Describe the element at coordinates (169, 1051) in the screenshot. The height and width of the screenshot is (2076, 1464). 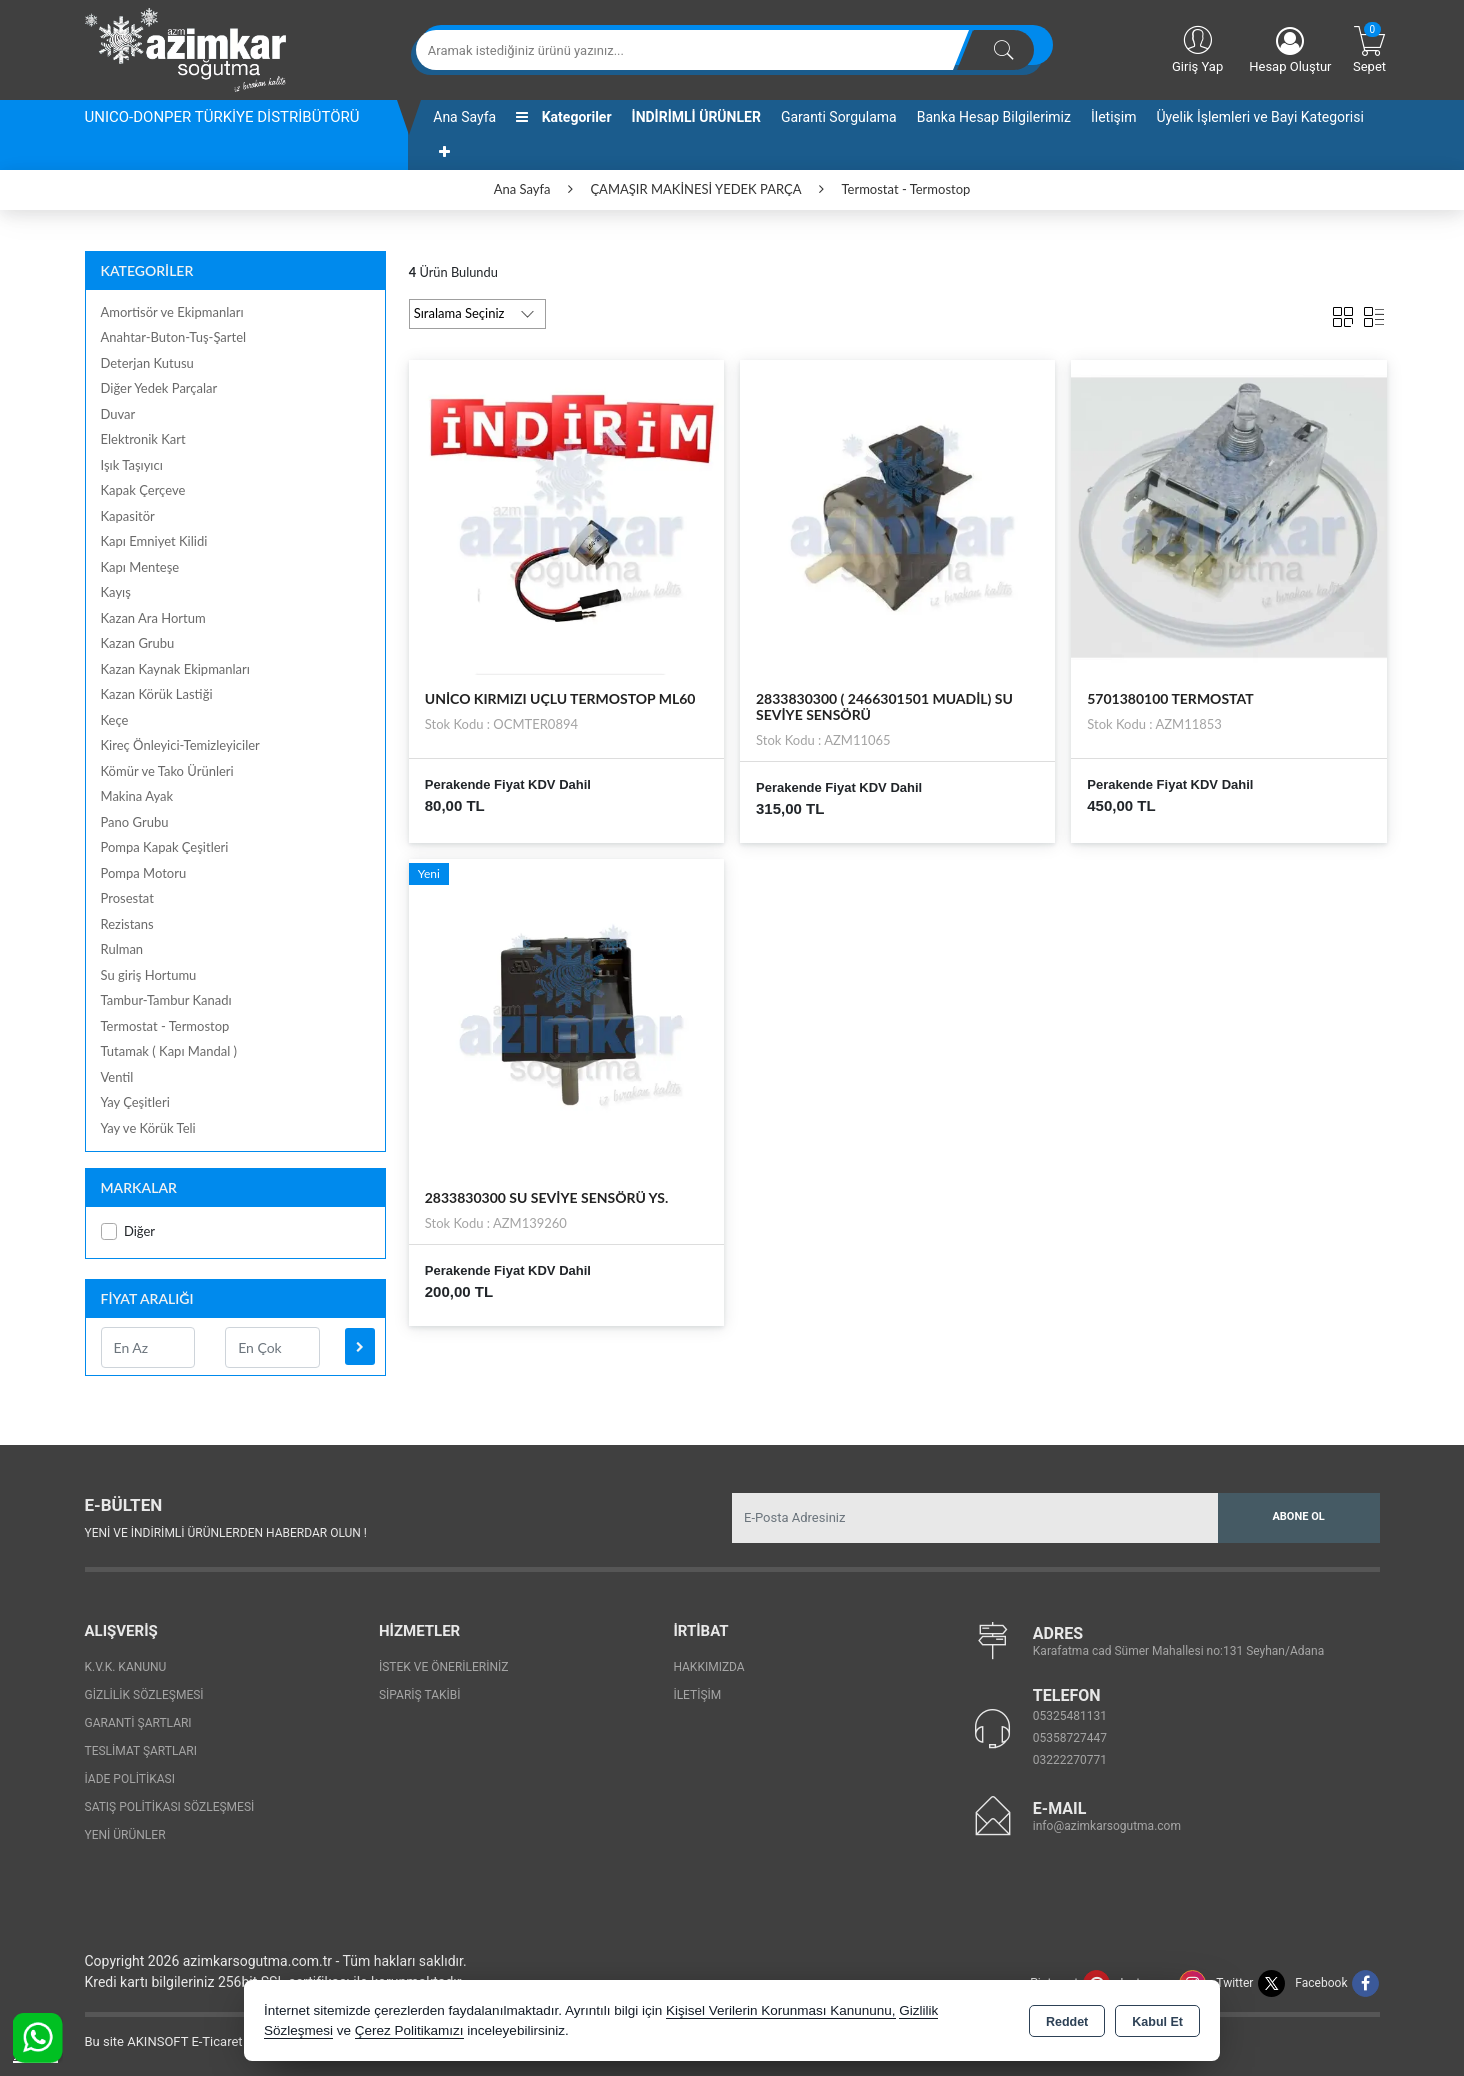
I see `Tutamak ( Kapı Mandal )` at that location.